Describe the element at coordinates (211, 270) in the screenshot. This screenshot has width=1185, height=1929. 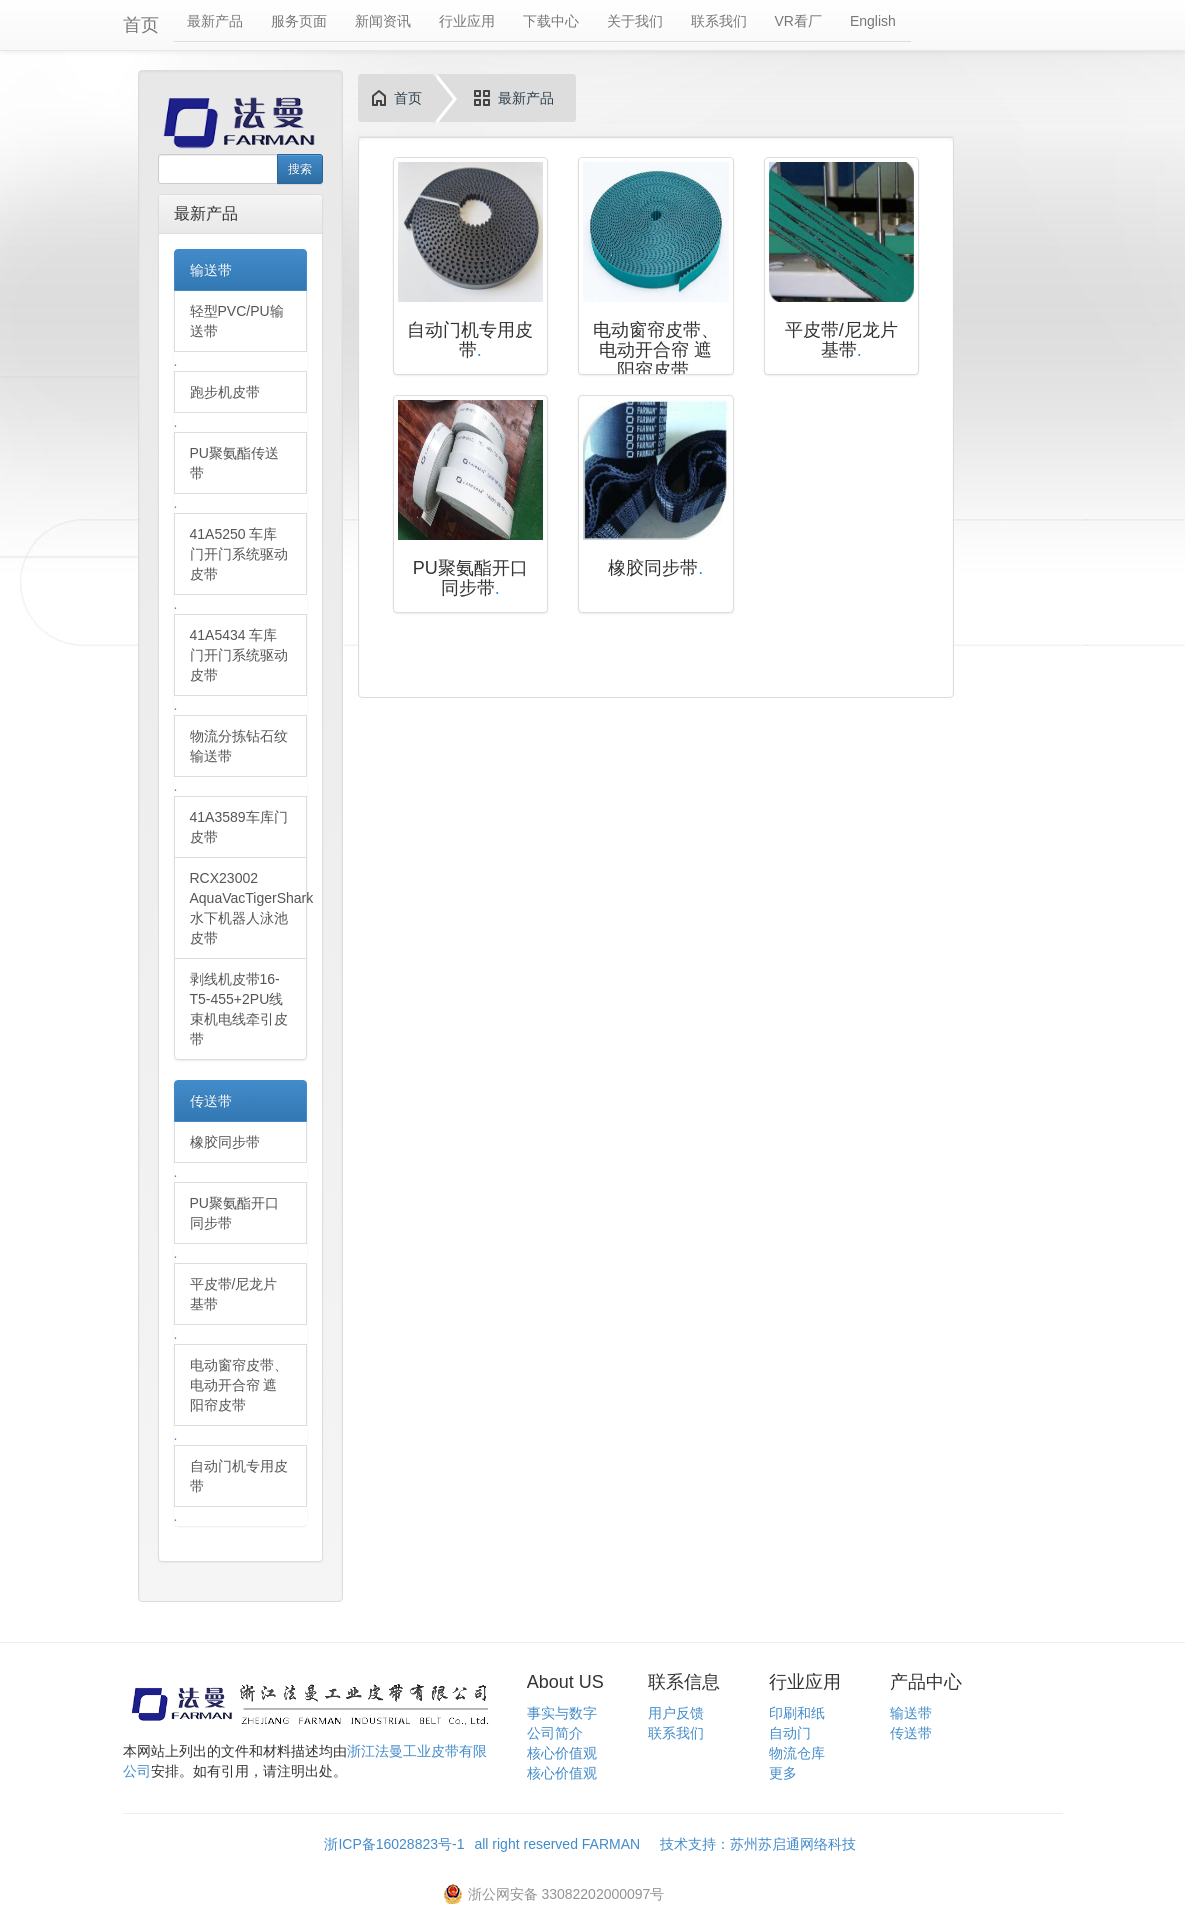
I see `输送带` at that location.